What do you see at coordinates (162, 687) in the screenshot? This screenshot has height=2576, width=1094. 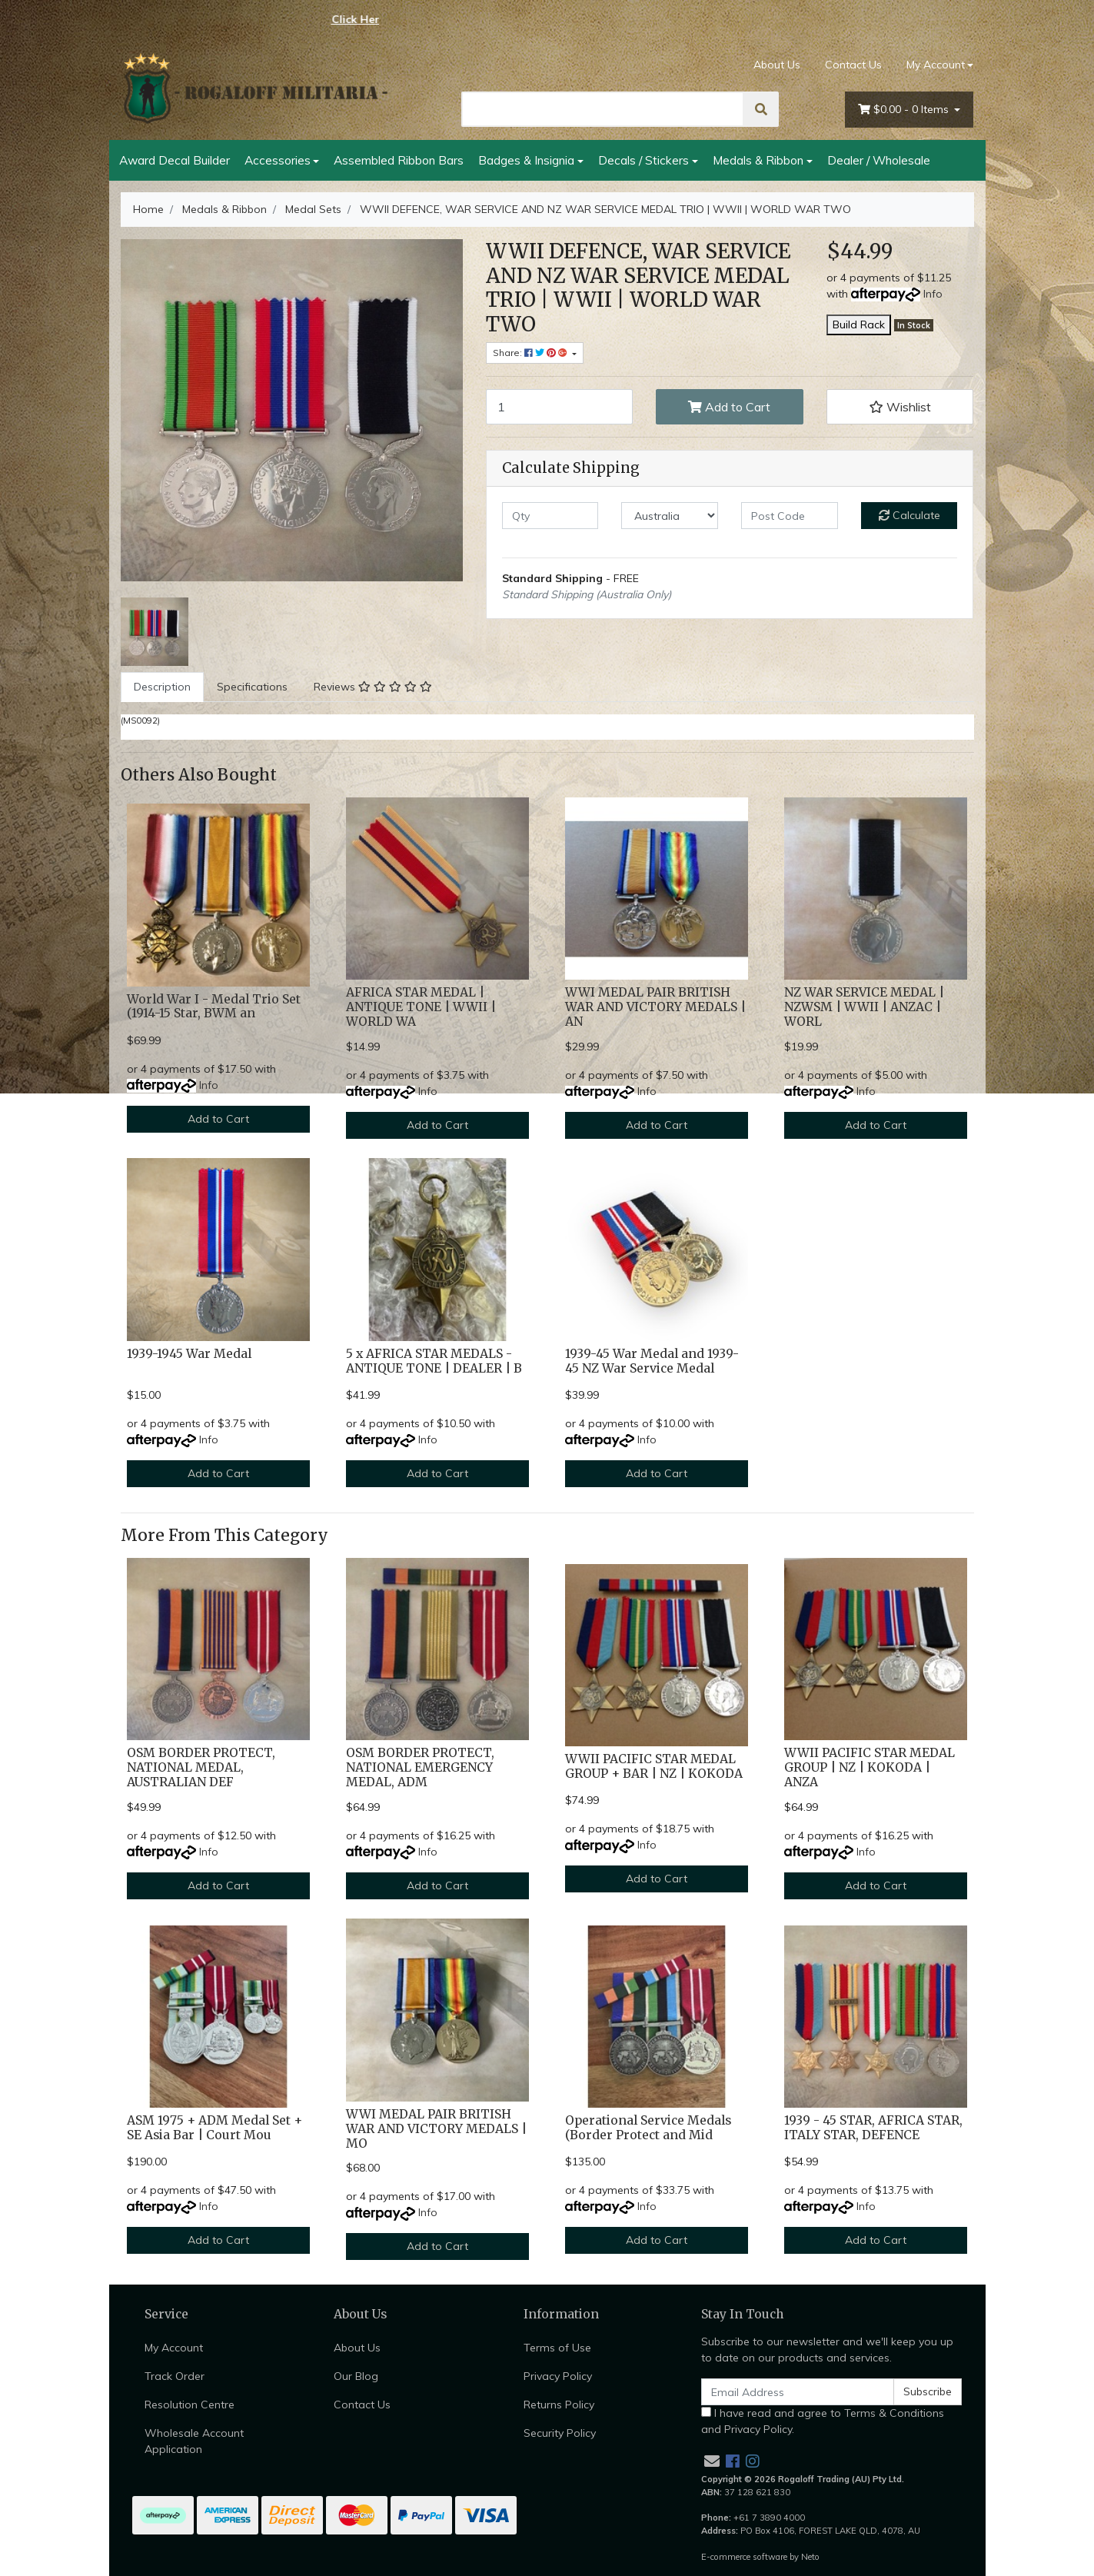 I see `Description` at bounding box center [162, 687].